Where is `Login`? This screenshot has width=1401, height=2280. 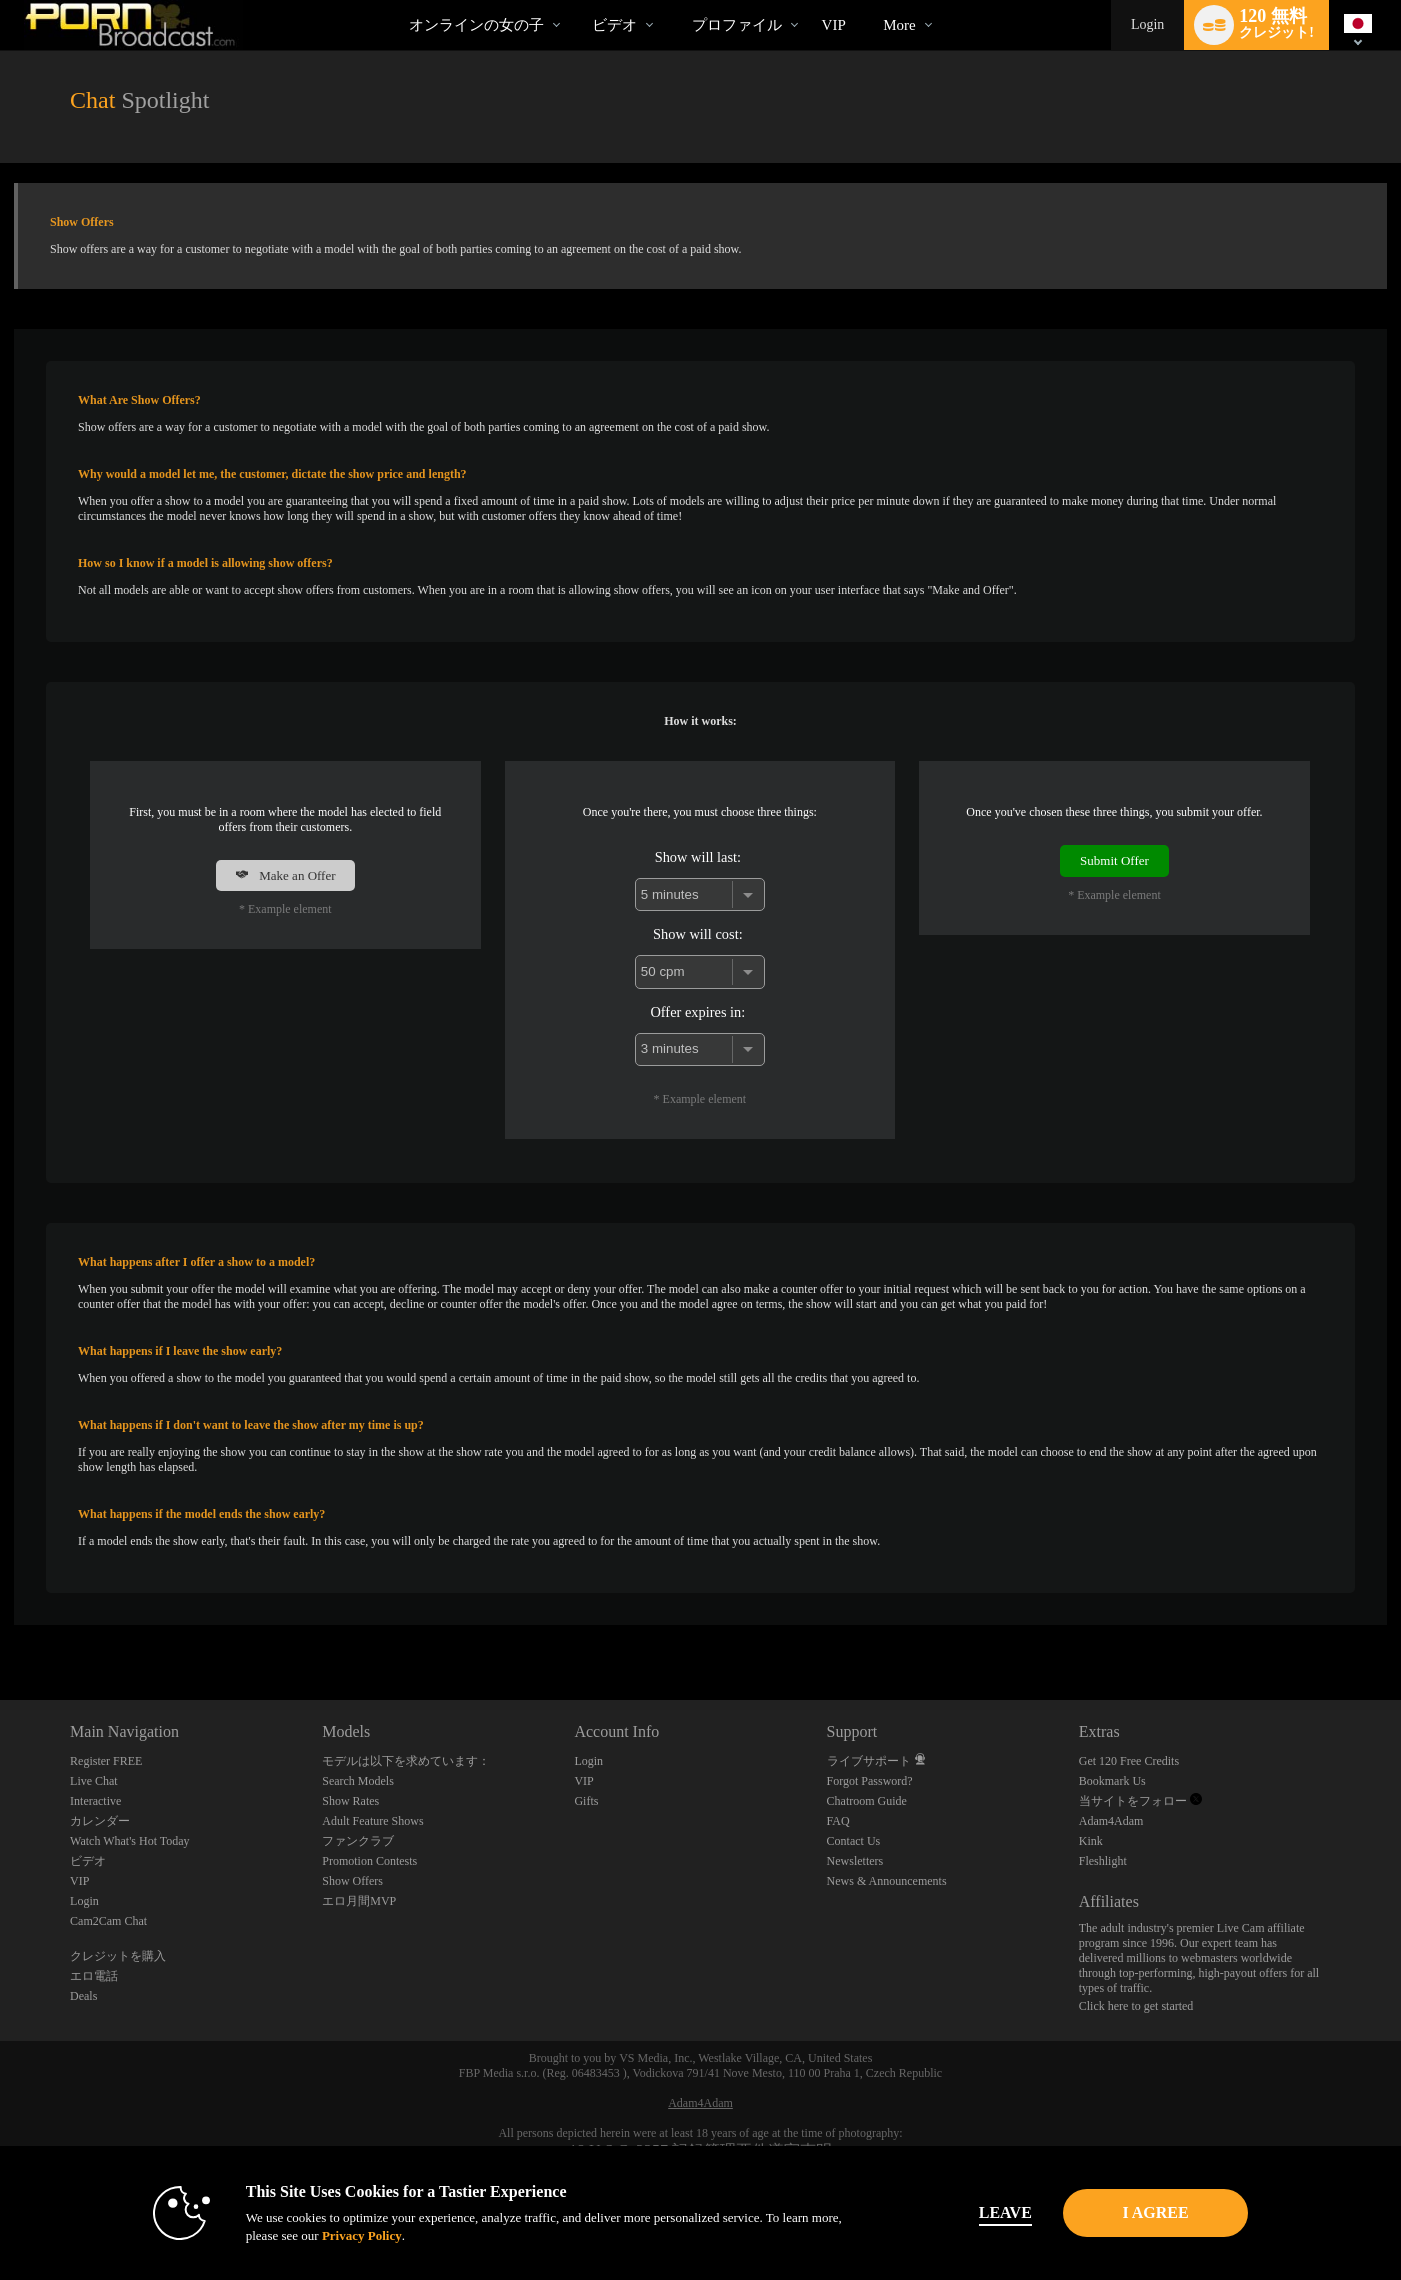
Login is located at coordinates (1147, 24).